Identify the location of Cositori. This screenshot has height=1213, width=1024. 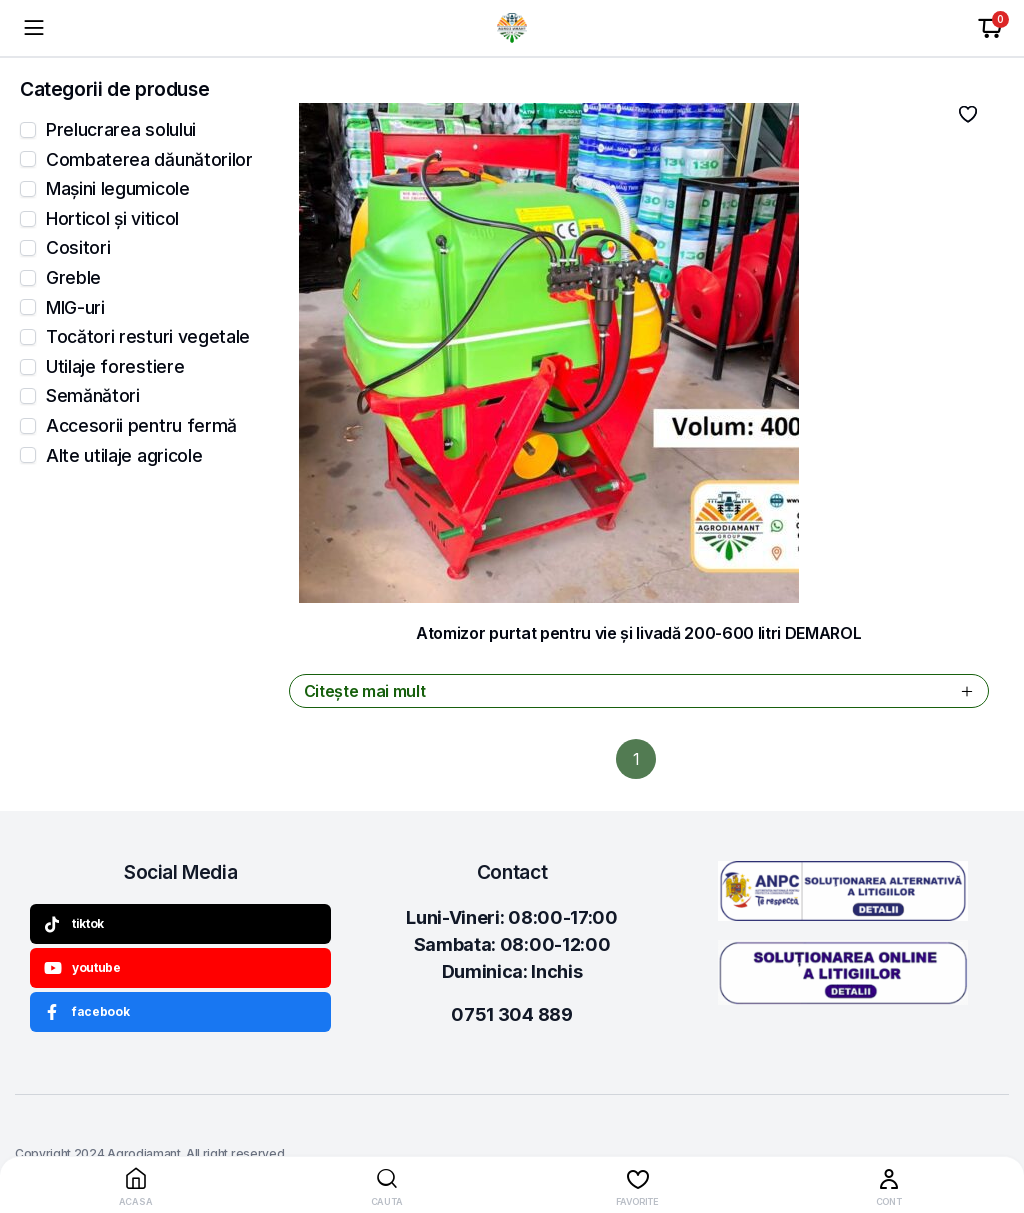
(78, 248).